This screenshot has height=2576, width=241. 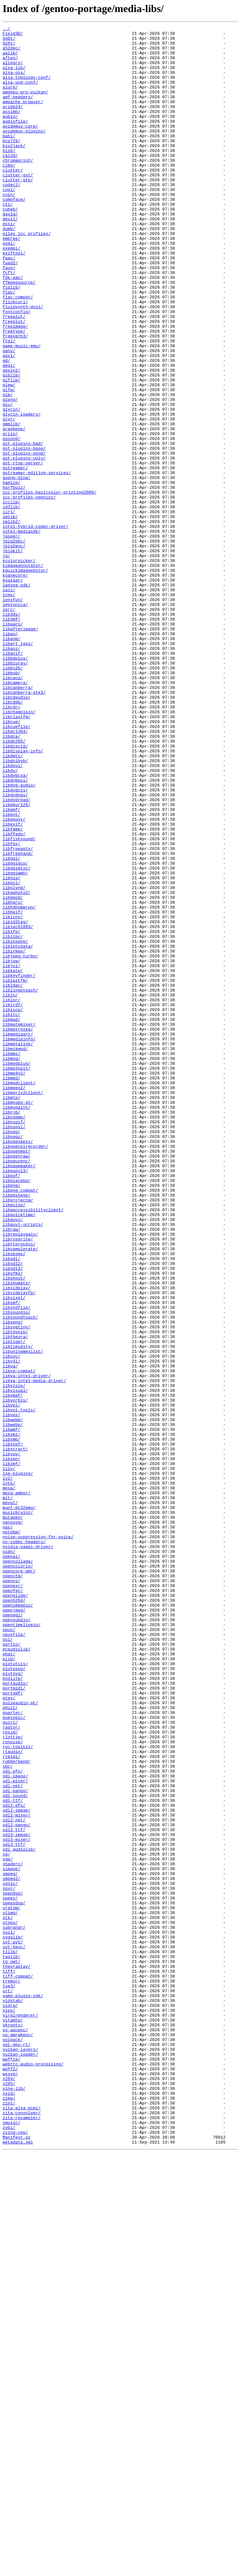 I want to click on libcue/, so click(x=11, y=861).